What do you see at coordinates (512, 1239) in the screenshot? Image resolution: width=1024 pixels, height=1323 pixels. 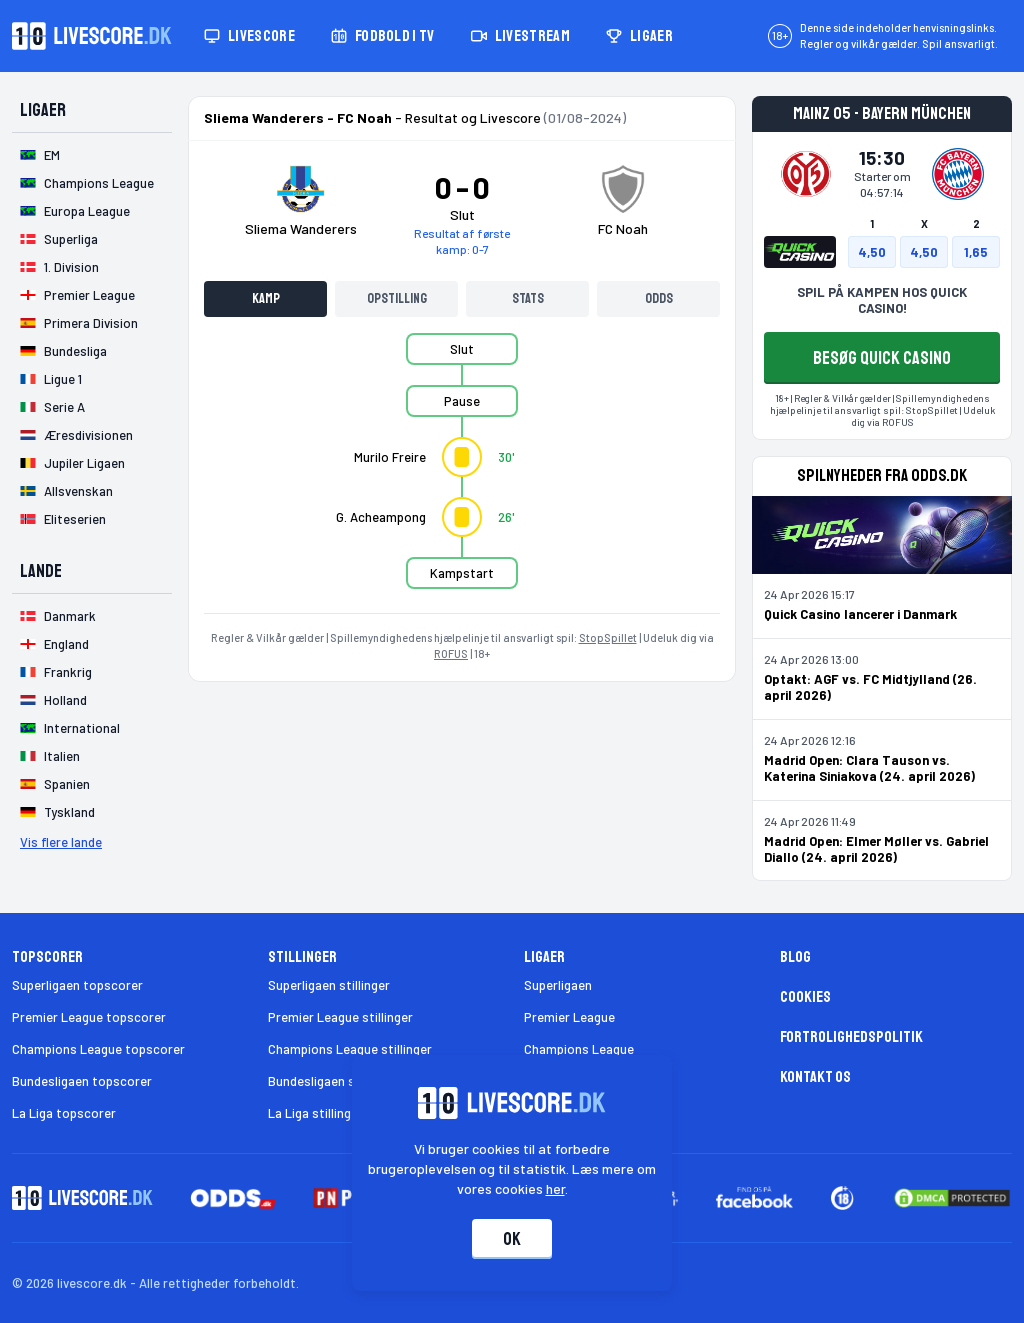 I see `Ok [Accepter cookies]` at bounding box center [512, 1239].